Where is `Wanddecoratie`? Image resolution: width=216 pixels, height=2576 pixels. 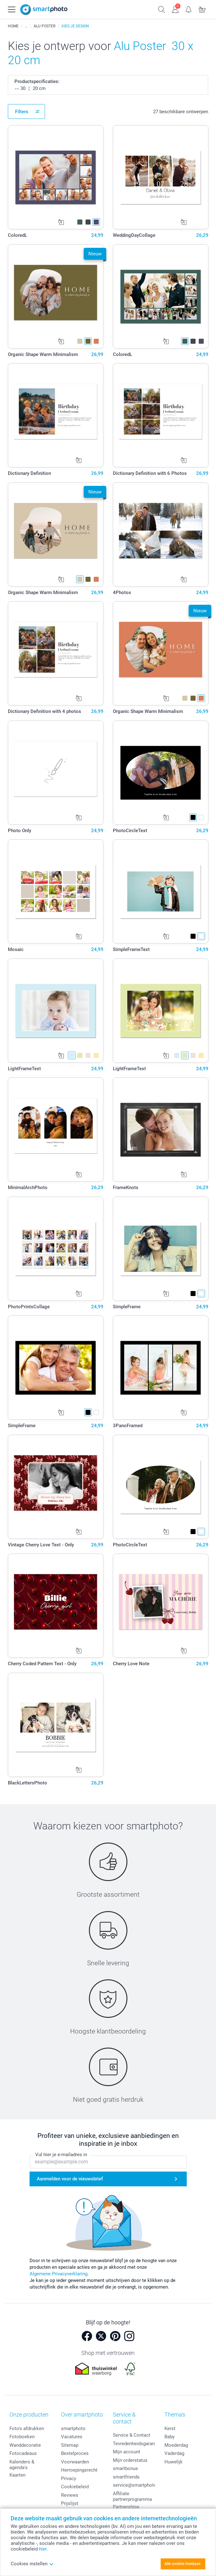
Wanddecoratie is located at coordinates (25, 2445).